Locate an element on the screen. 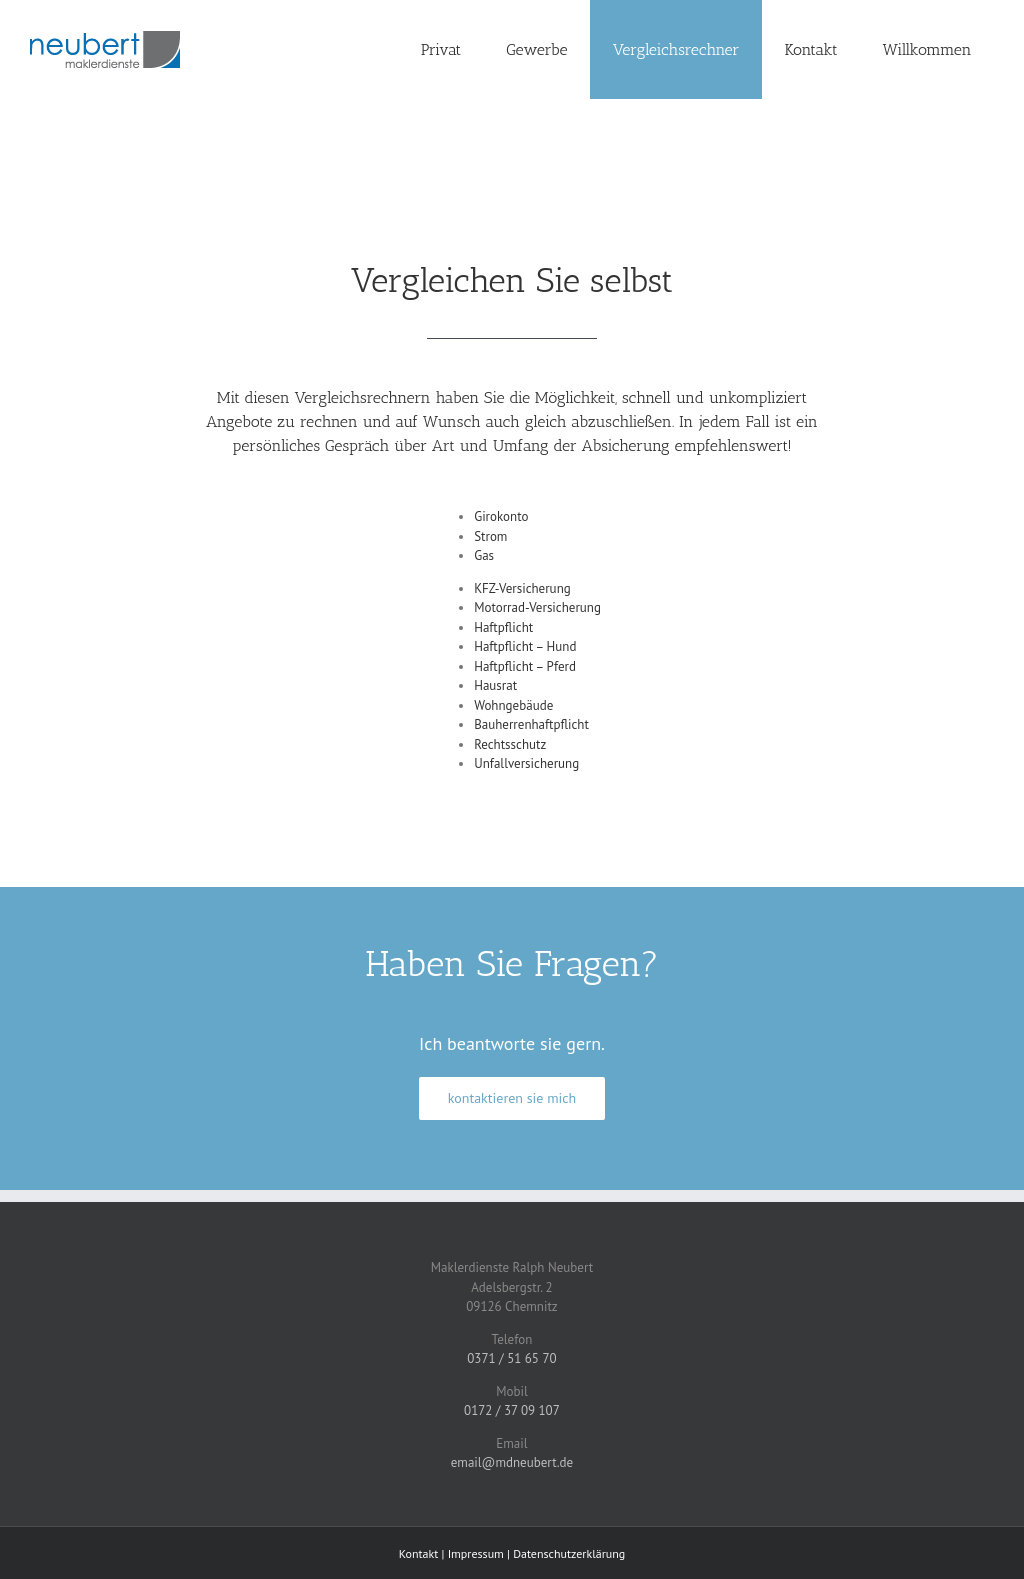  Kontakt is located at coordinates (419, 1553).